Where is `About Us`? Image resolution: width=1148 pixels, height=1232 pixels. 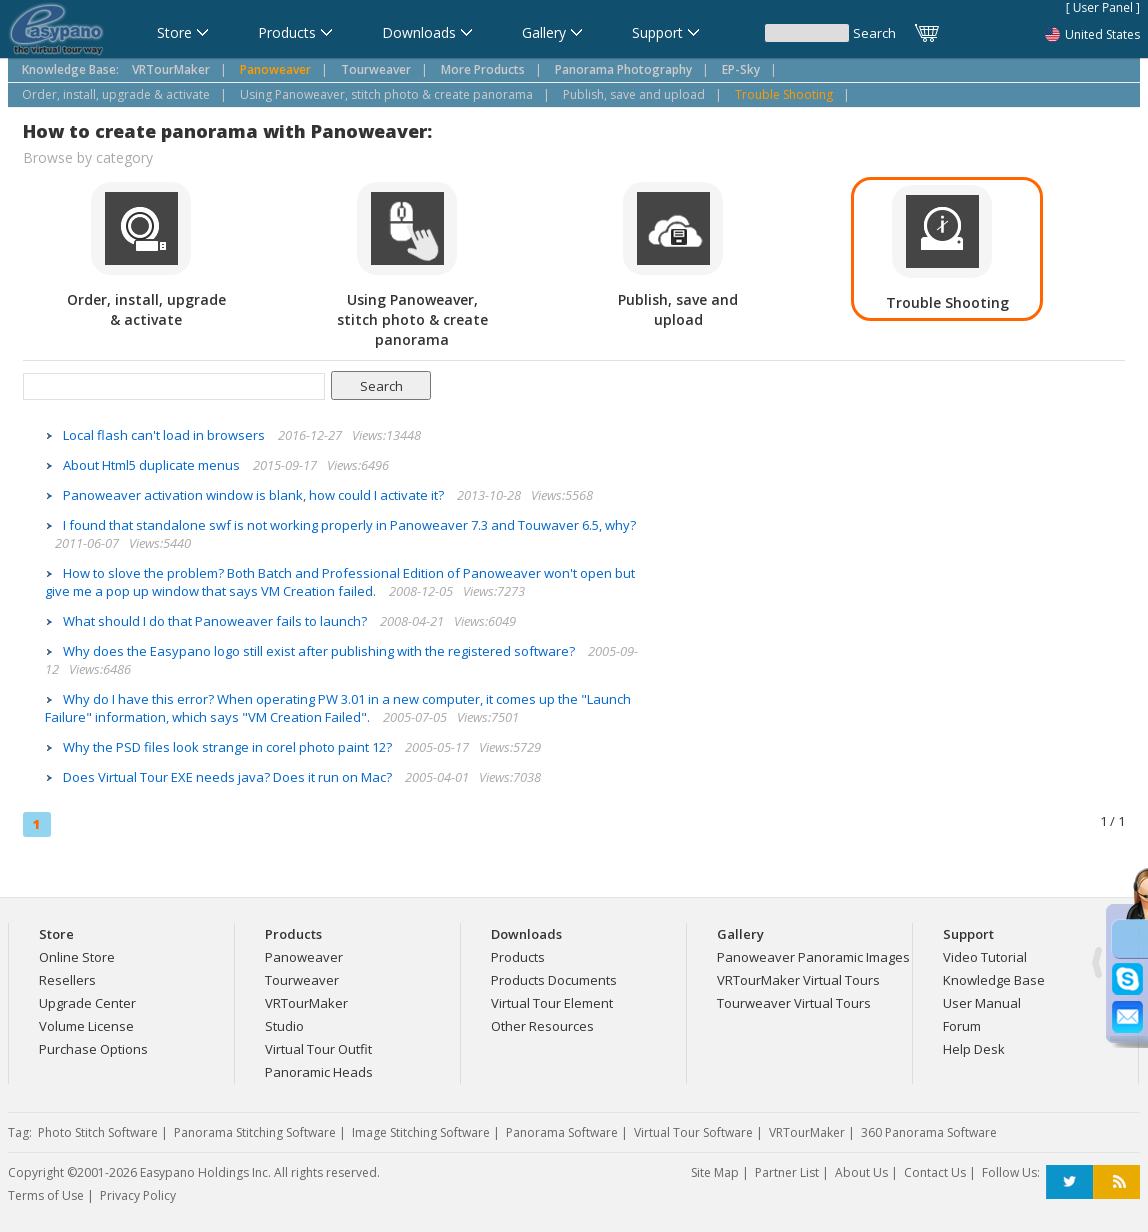 About Us is located at coordinates (861, 1172).